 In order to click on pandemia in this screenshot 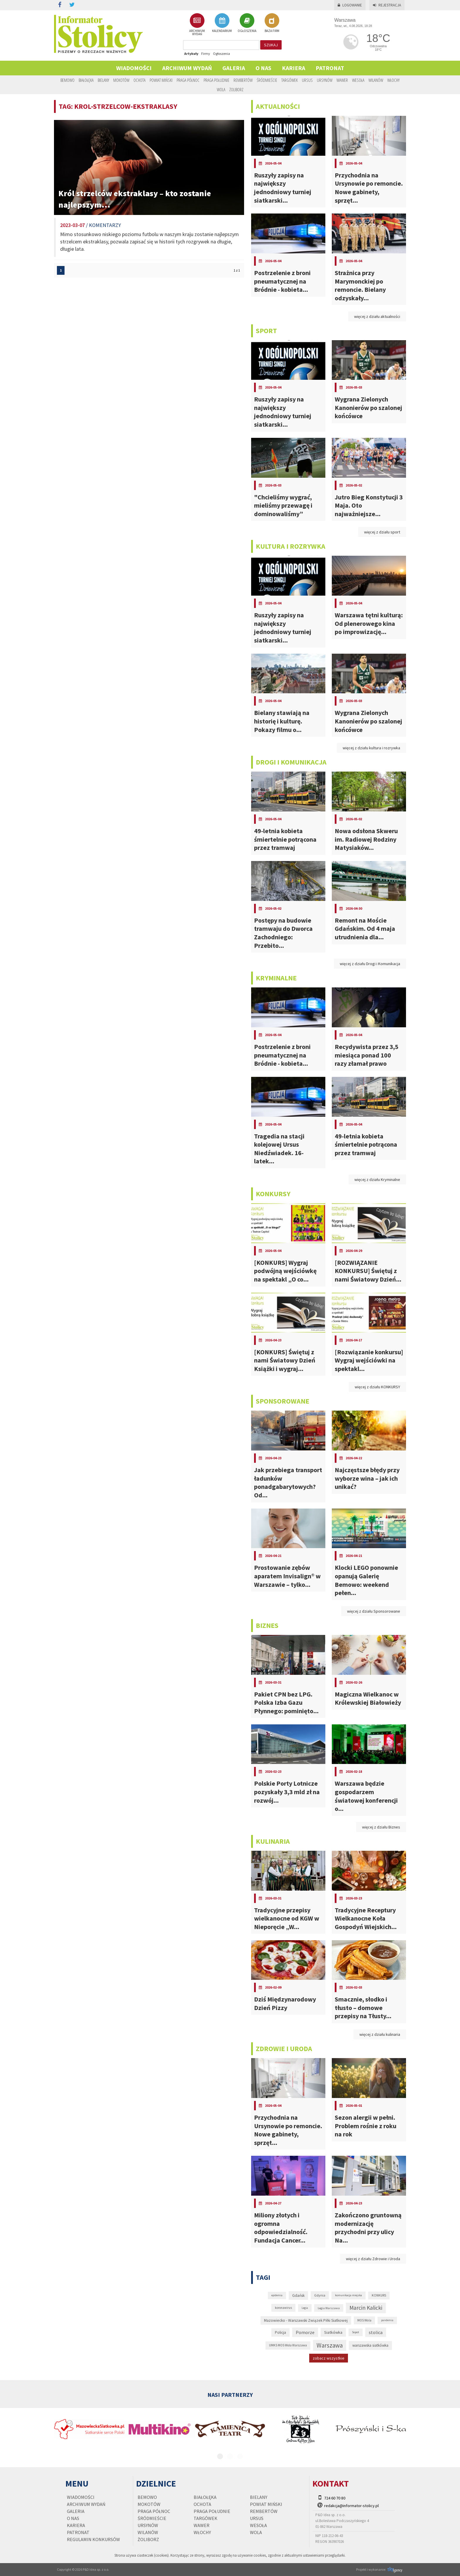, I will do `click(387, 2320)`.